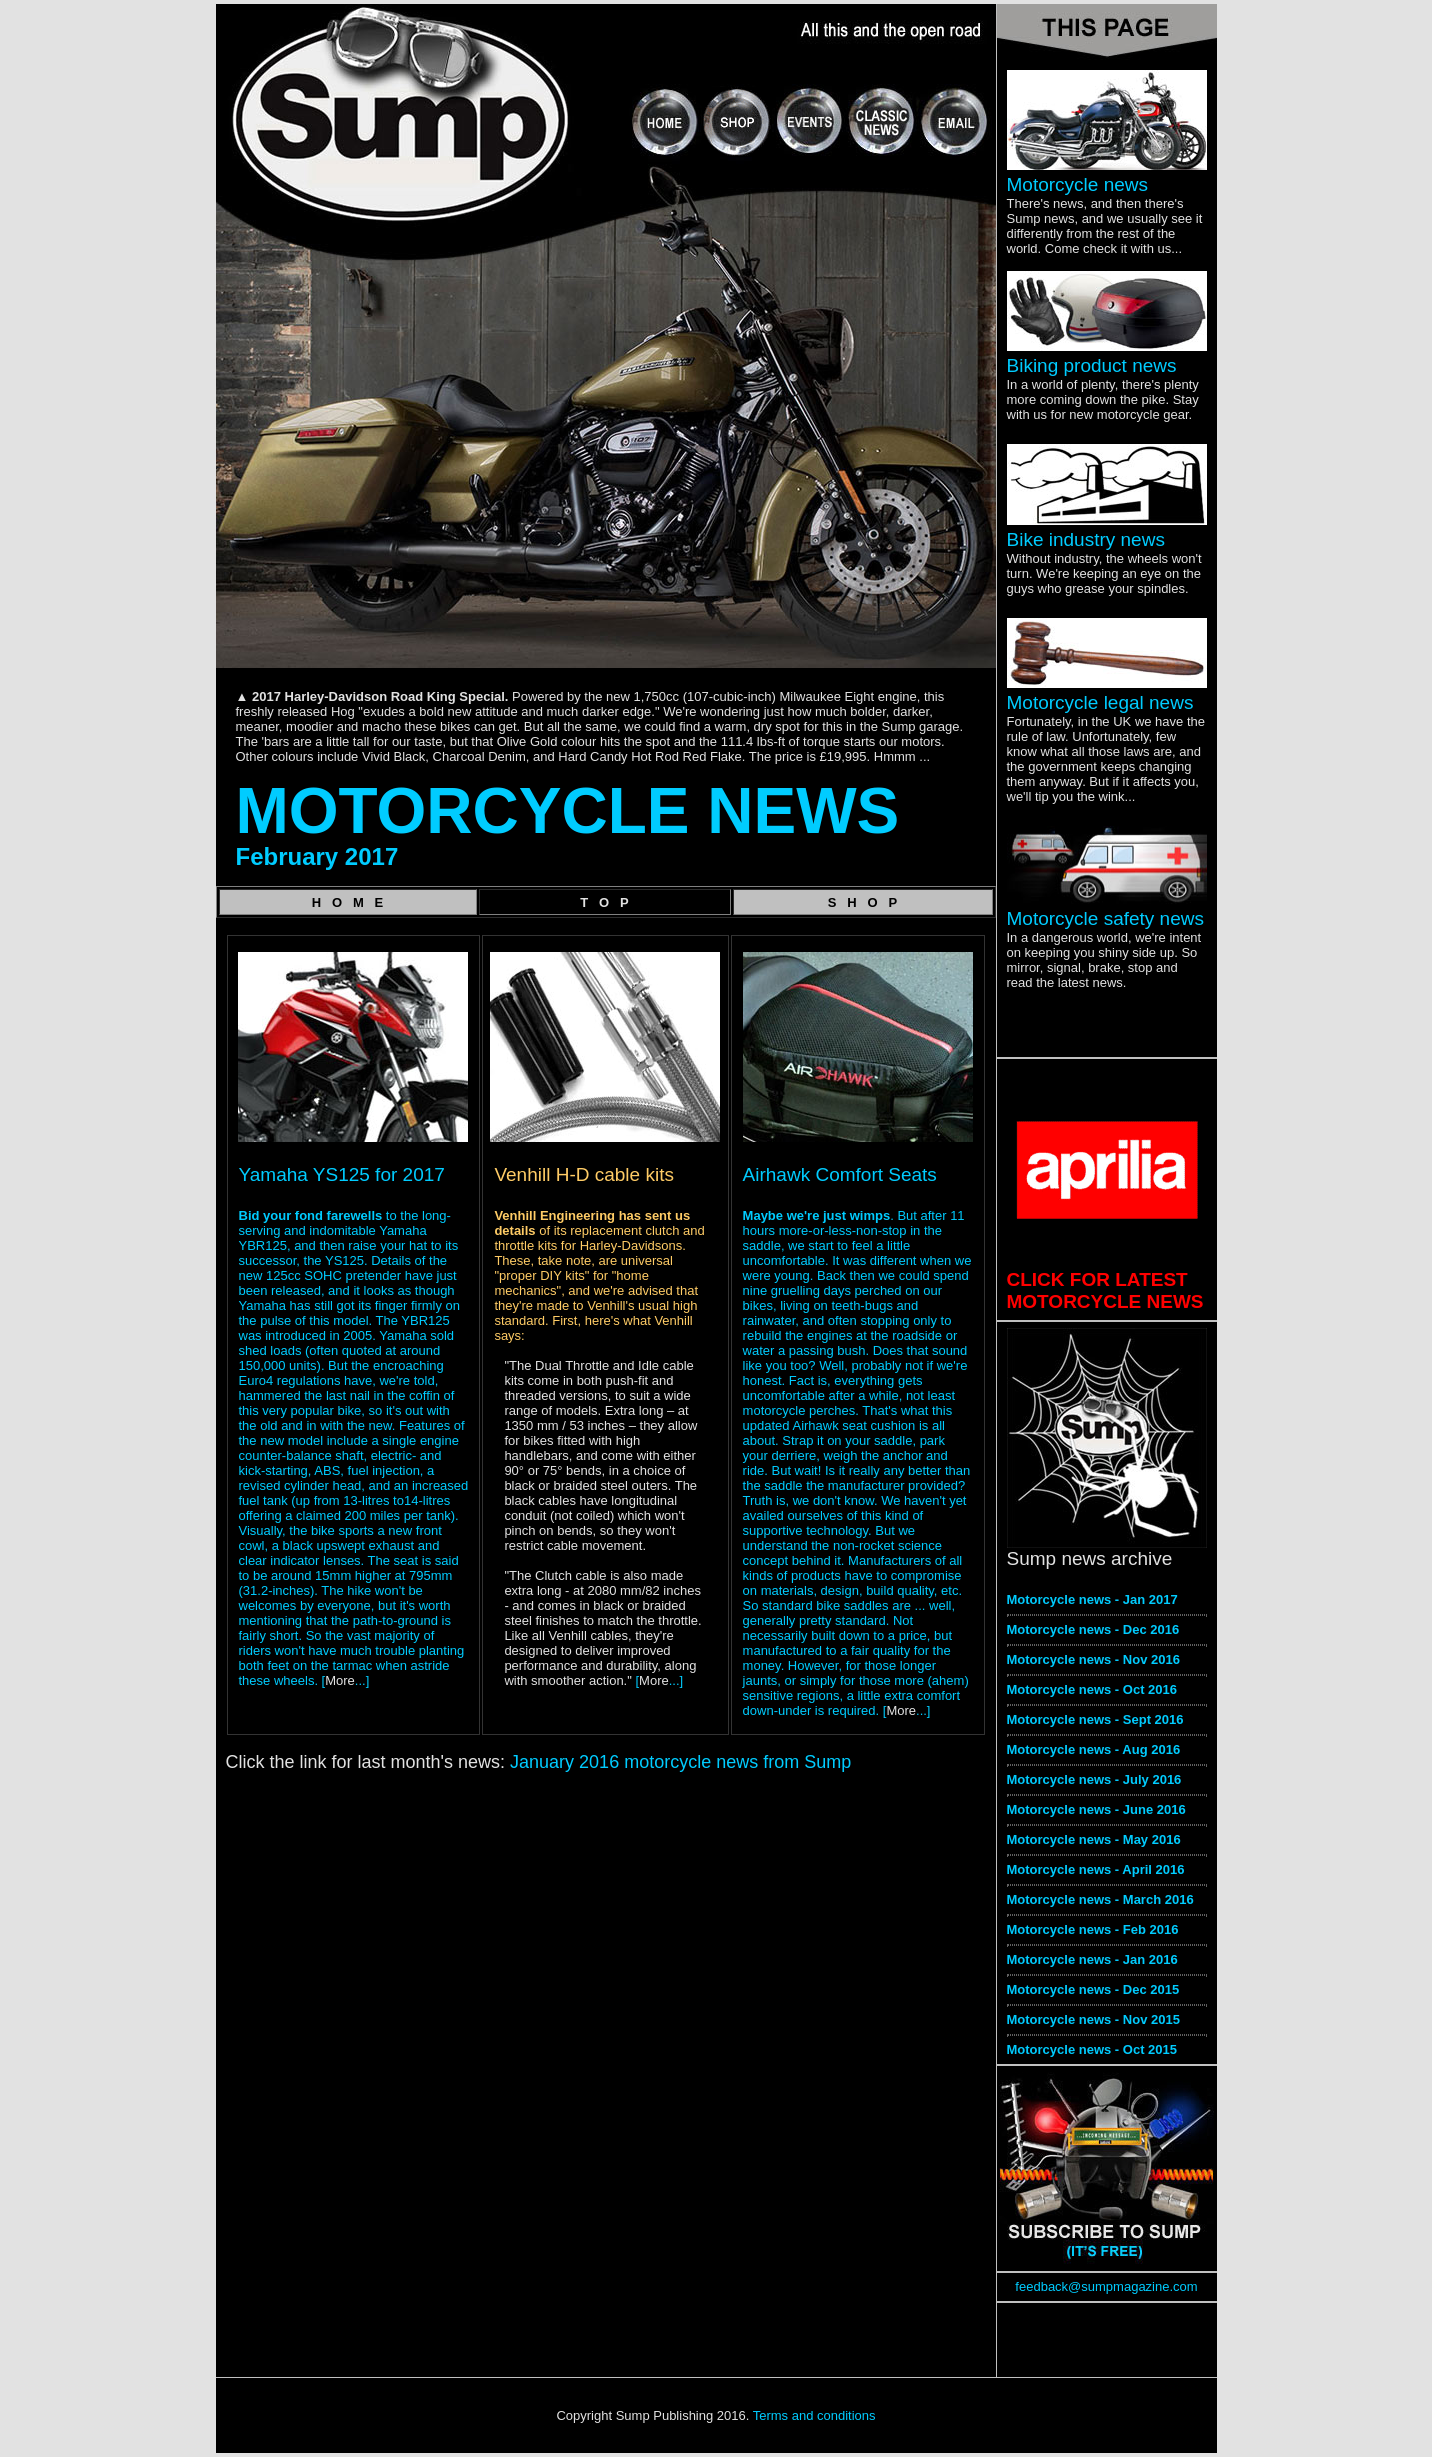  Describe the element at coordinates (1092, 2049) in the screenshot. I see `Motorcycle news - Oct 2015` at that location.